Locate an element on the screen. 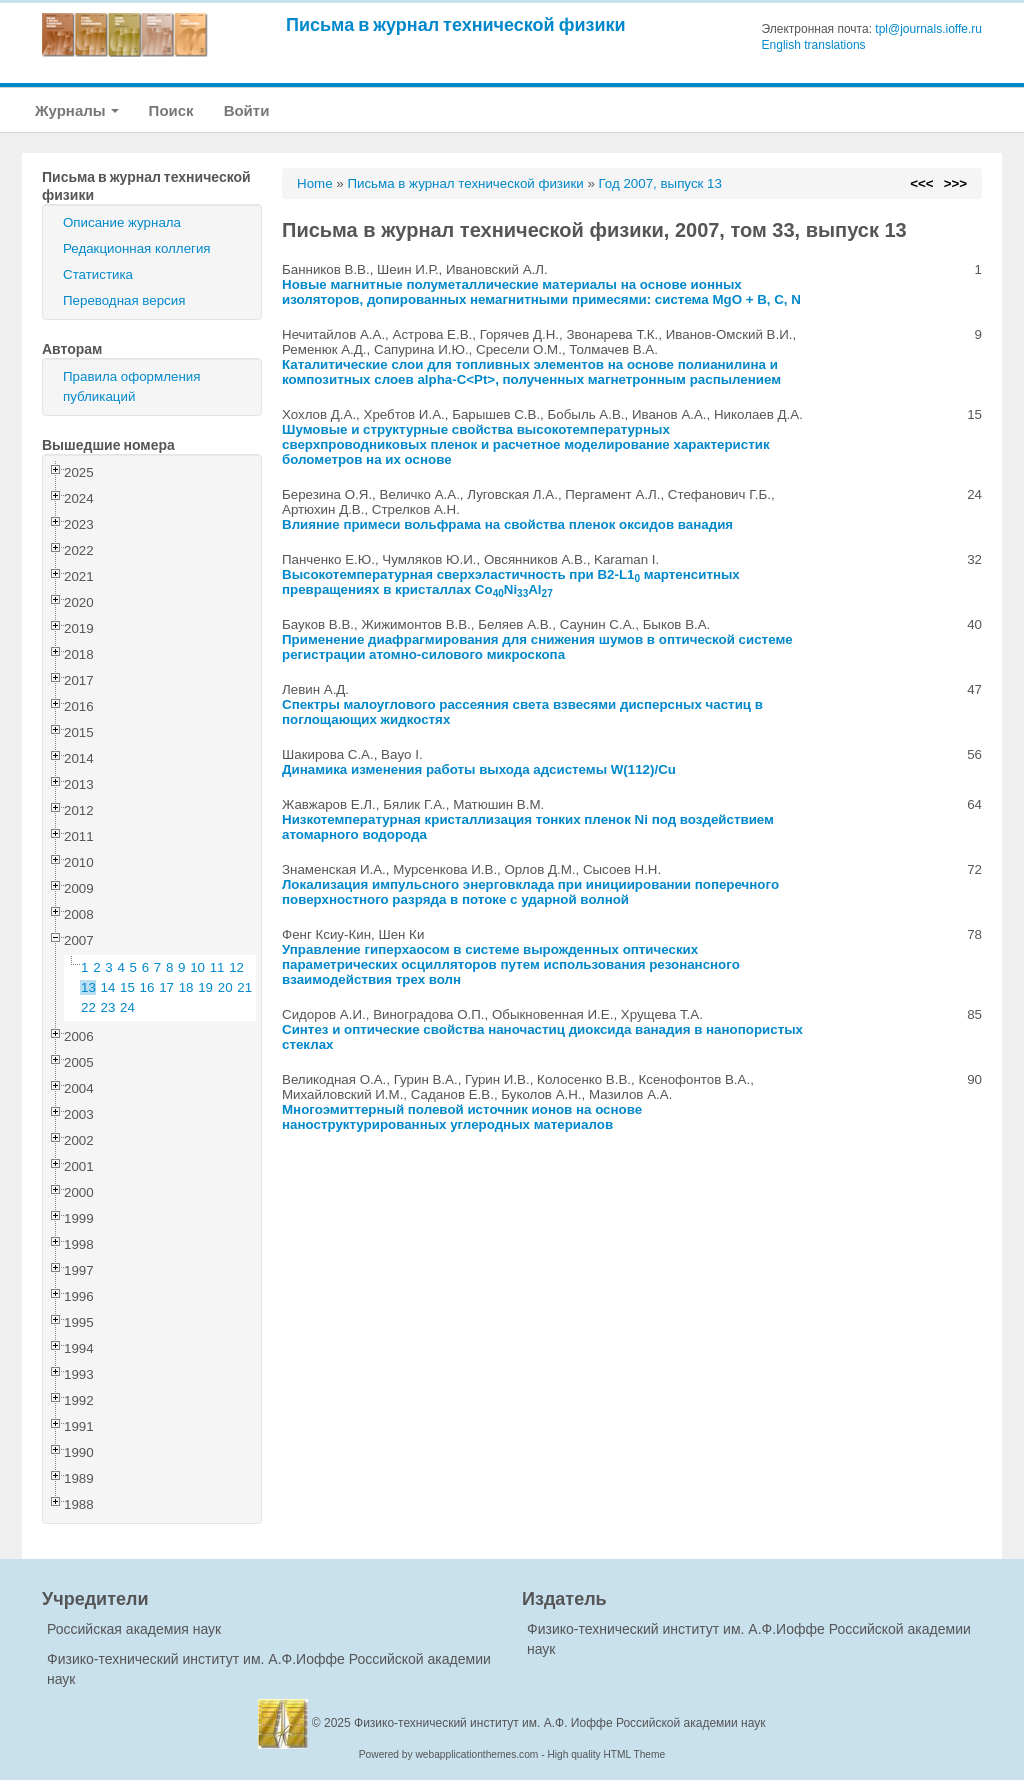 Image resolution: width=1024 pixels, height=1780 pixels. 19 is located at coordinates (205, 987).